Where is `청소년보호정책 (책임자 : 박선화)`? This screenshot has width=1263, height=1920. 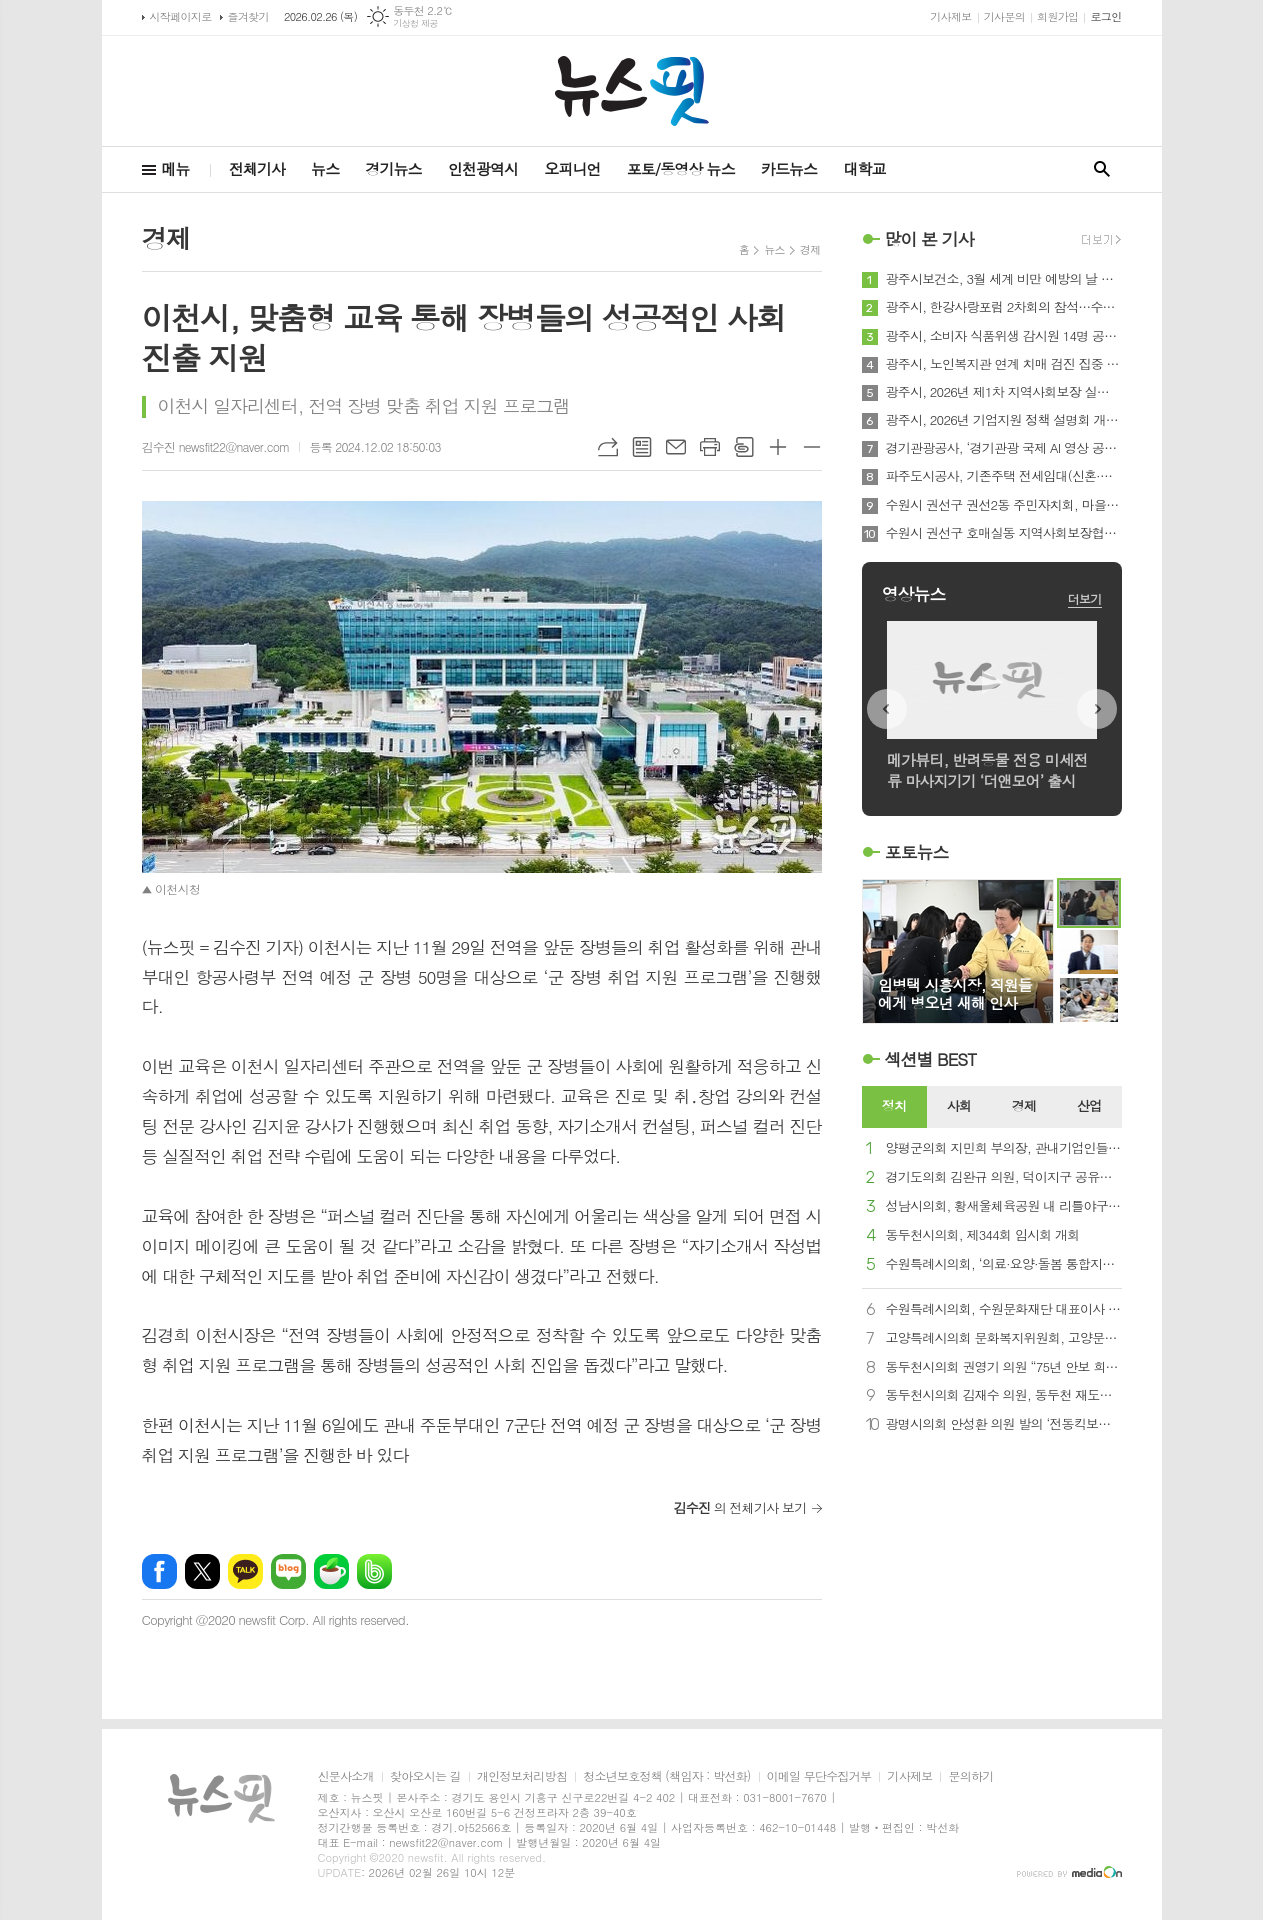 청소년보호정책 (책임자 : 박선화) is located at coordinates (666, 1776).